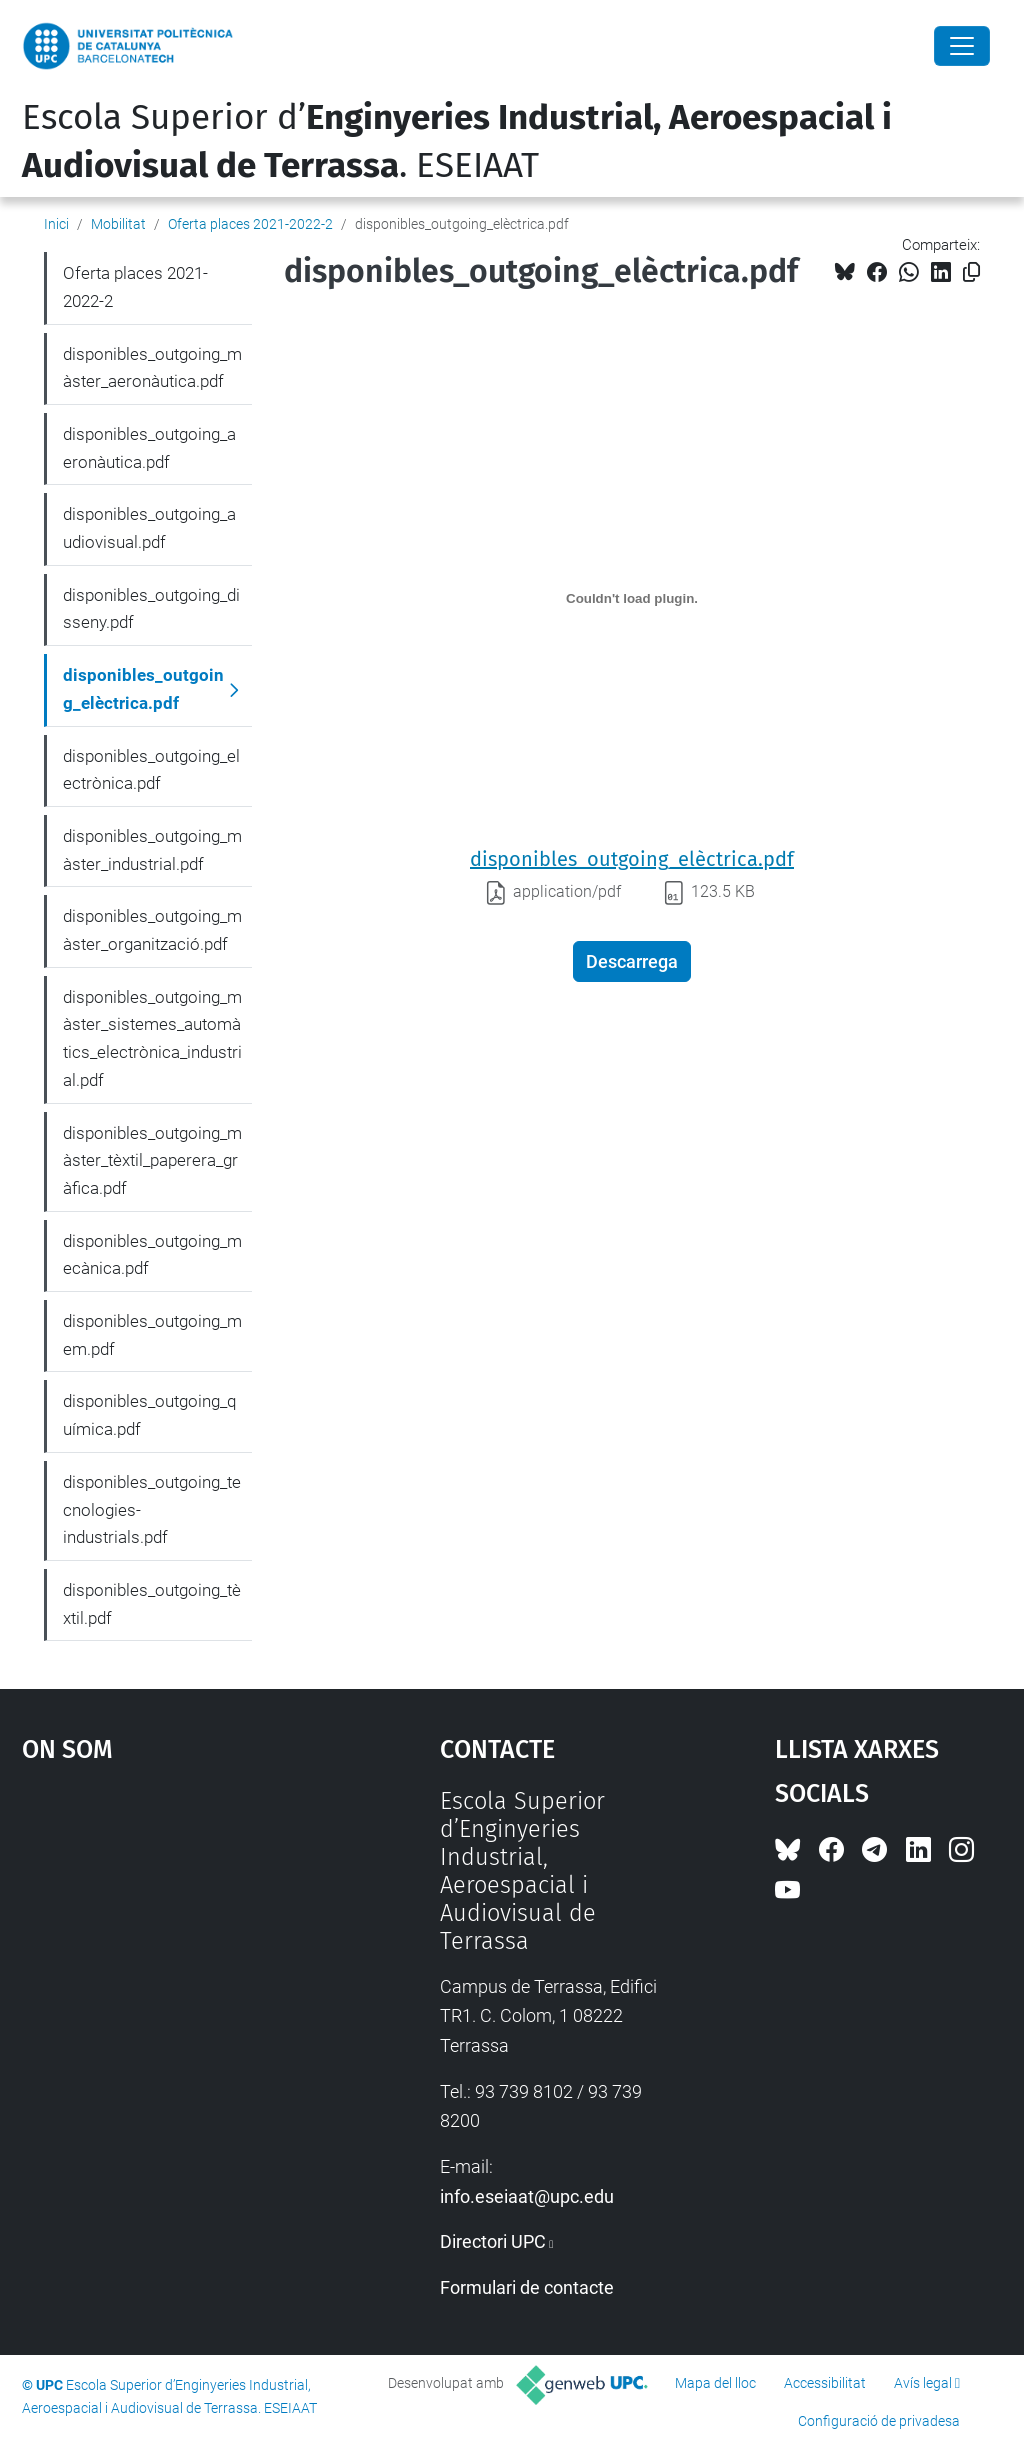 This screenshot has height=2444, width=1024. I want to click on Mapa del lloc, so click(715, 2383).